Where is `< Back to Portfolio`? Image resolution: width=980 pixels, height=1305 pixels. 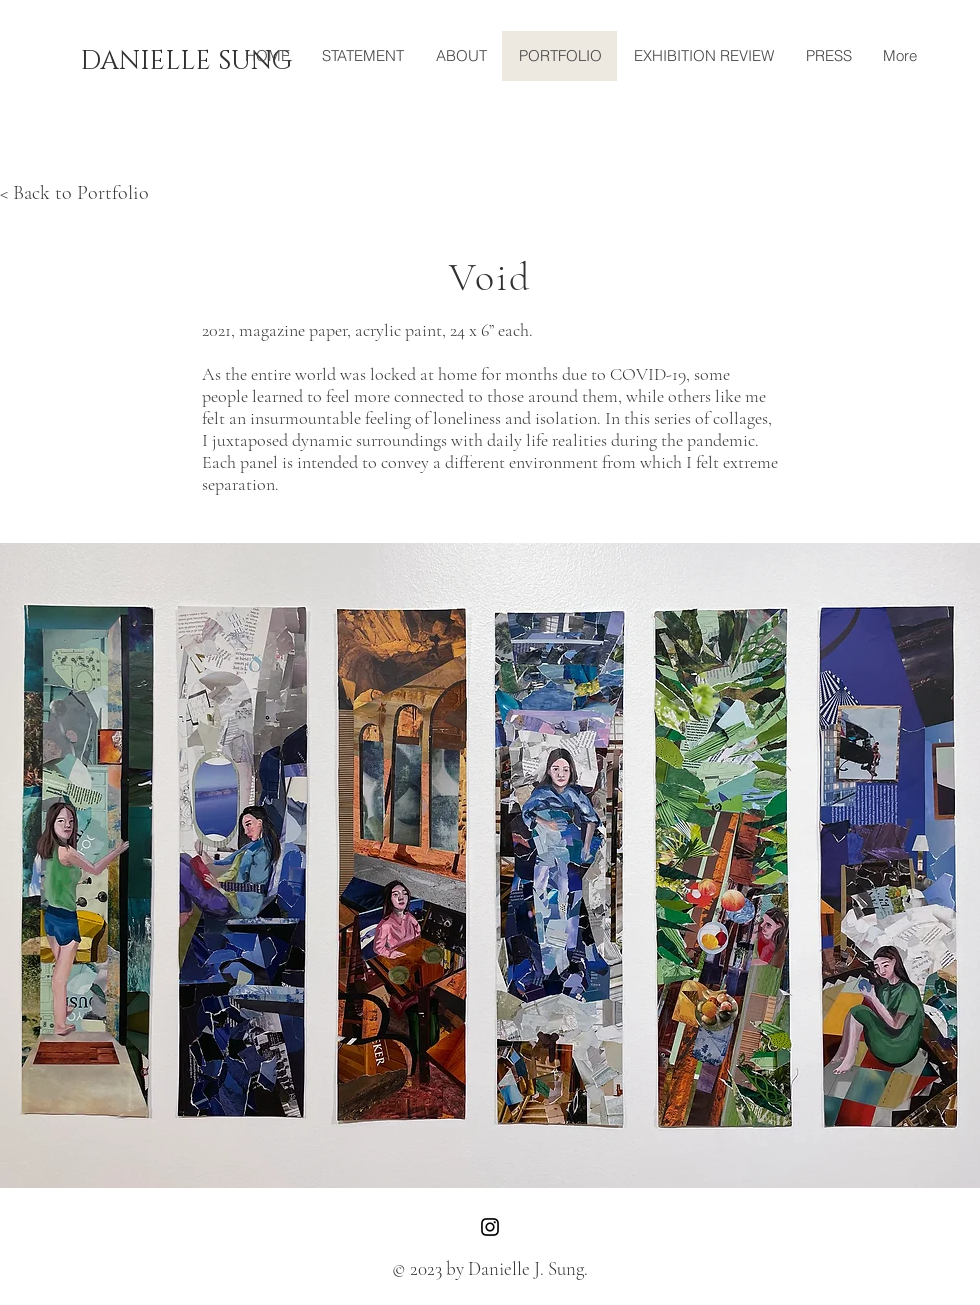
< Back to Portfolio is located at coordinates (74, 193).